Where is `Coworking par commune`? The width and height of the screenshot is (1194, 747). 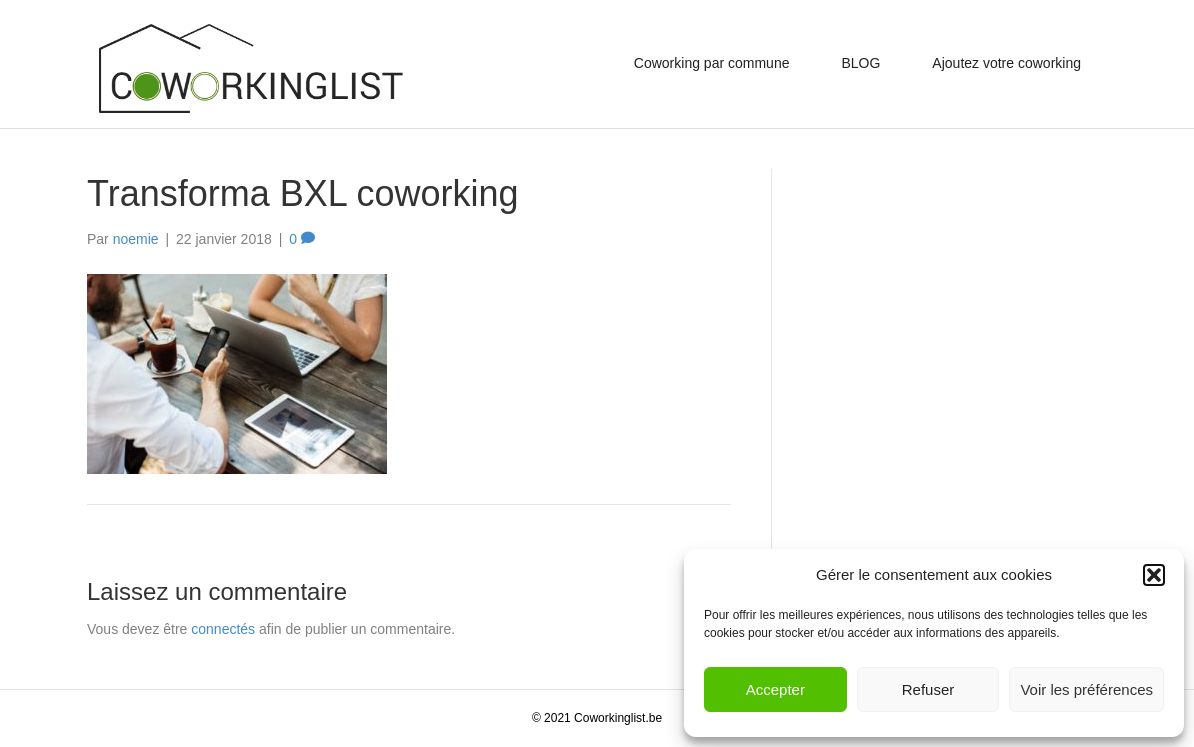 Coworking par commune is located at coordinates (712, 63).